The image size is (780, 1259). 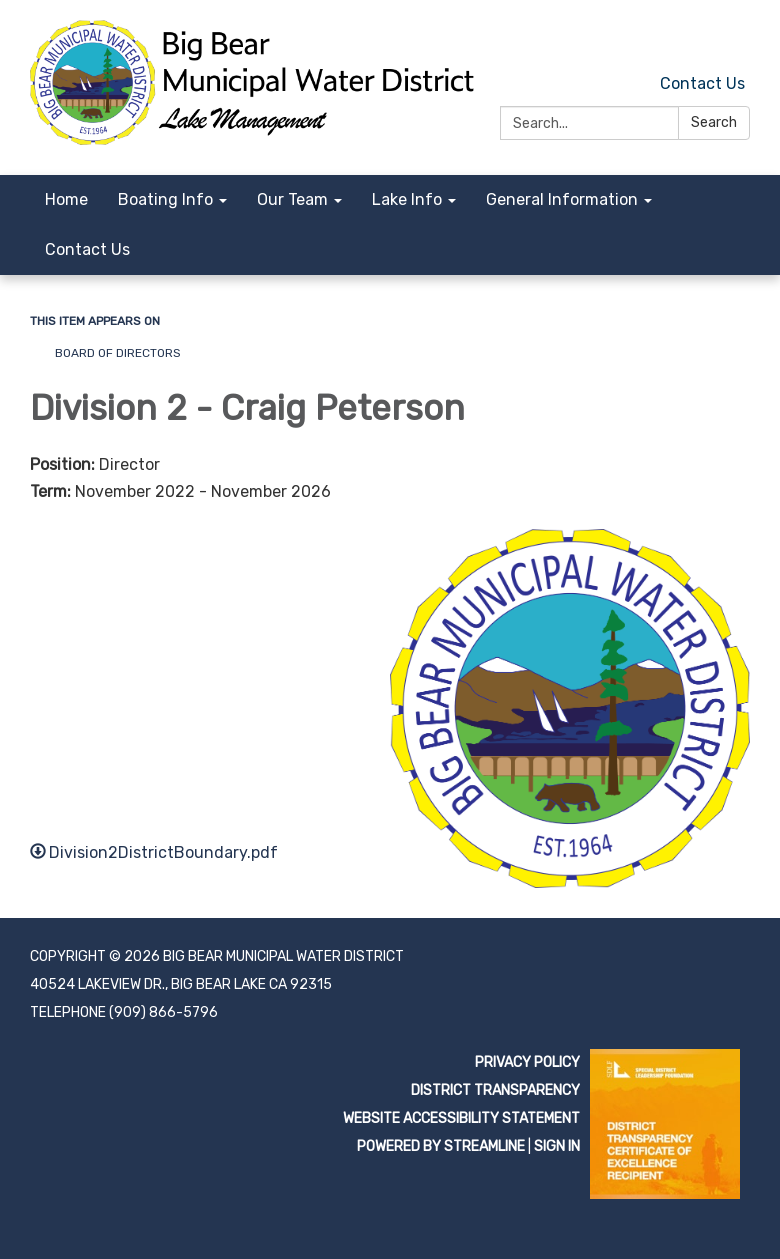 I want to click on Boating Info [menuitem], so click(x=165, y=199).